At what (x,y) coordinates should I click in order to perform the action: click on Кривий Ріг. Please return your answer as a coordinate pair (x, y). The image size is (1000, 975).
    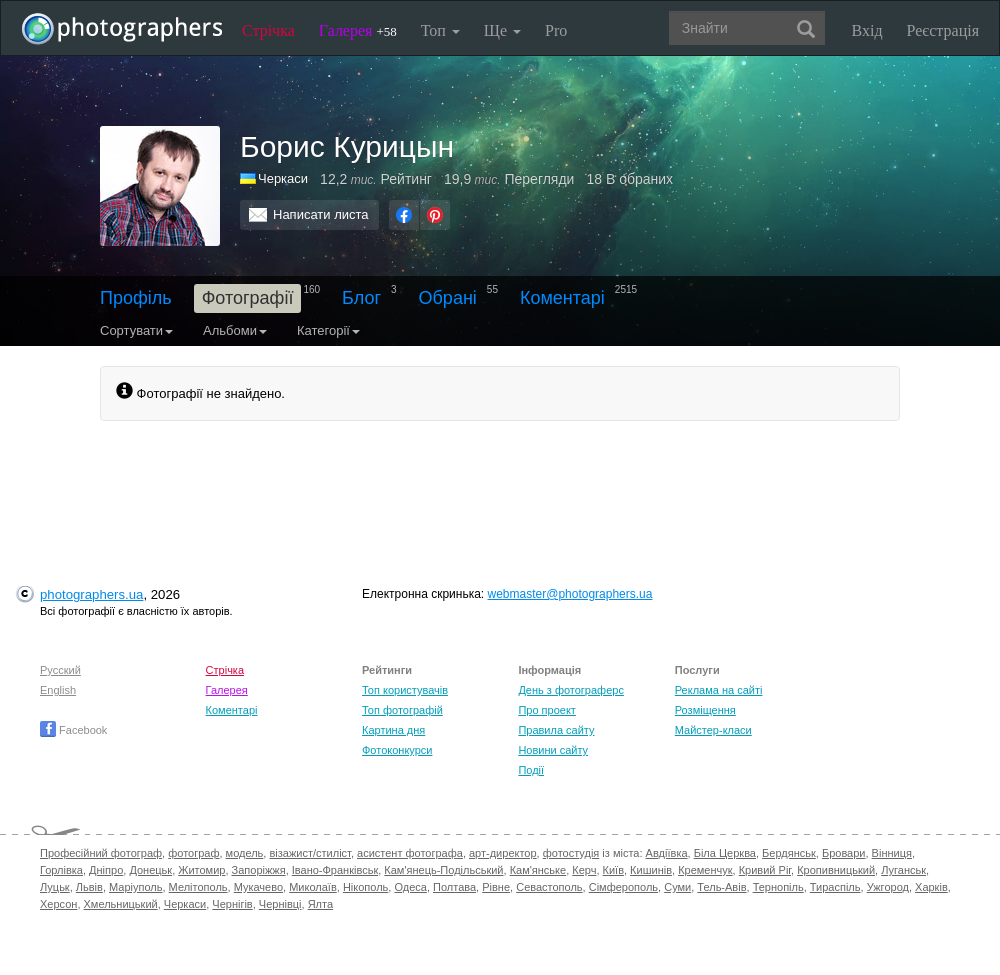
    Looking at the image, I should click on (765, 870).